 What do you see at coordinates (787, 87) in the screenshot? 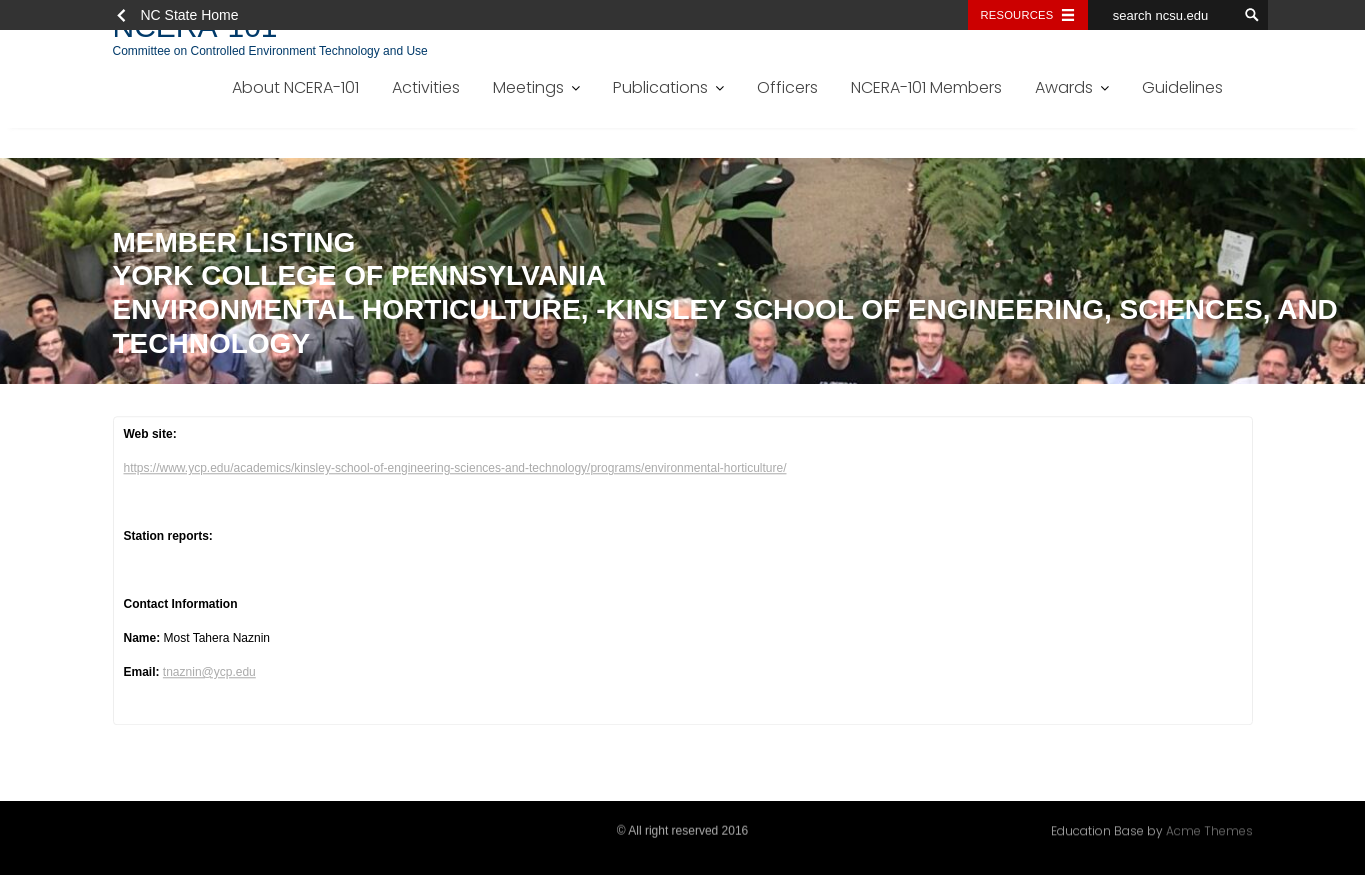
I see `Officers` at bounding box center [787, 87].